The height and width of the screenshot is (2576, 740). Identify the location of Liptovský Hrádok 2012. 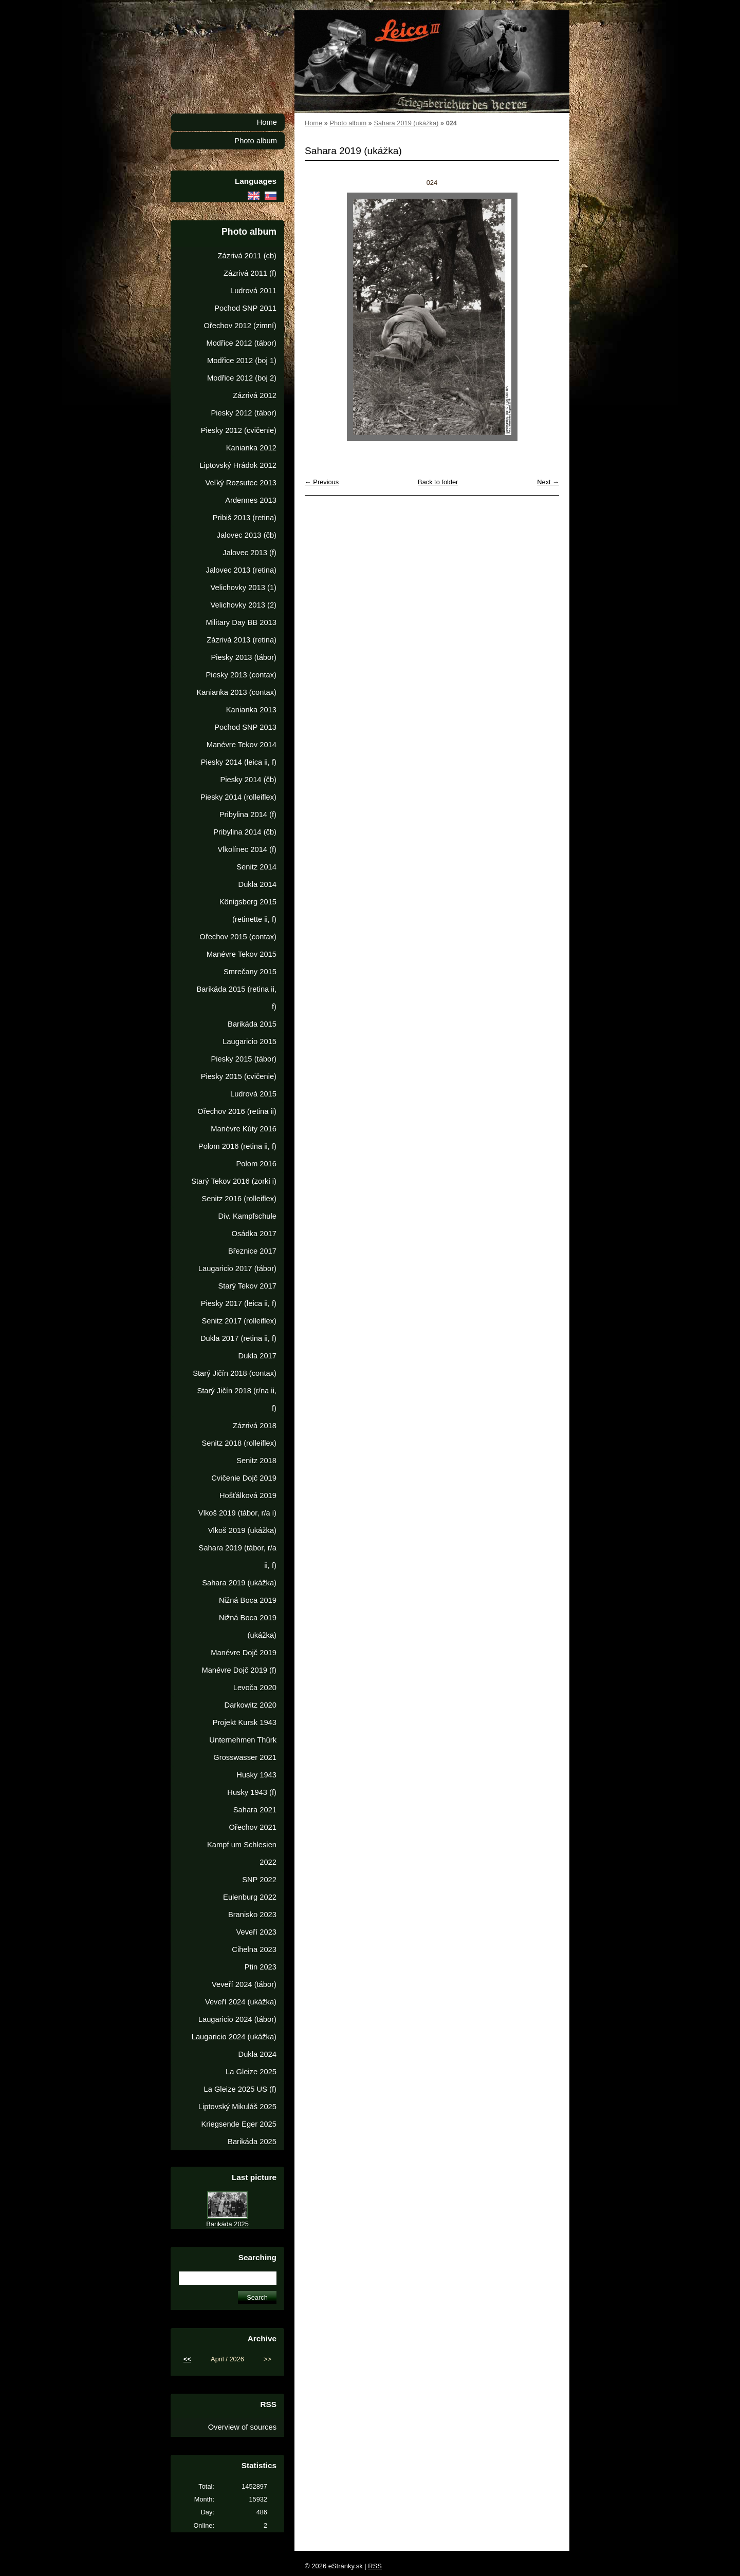
(237, 465).